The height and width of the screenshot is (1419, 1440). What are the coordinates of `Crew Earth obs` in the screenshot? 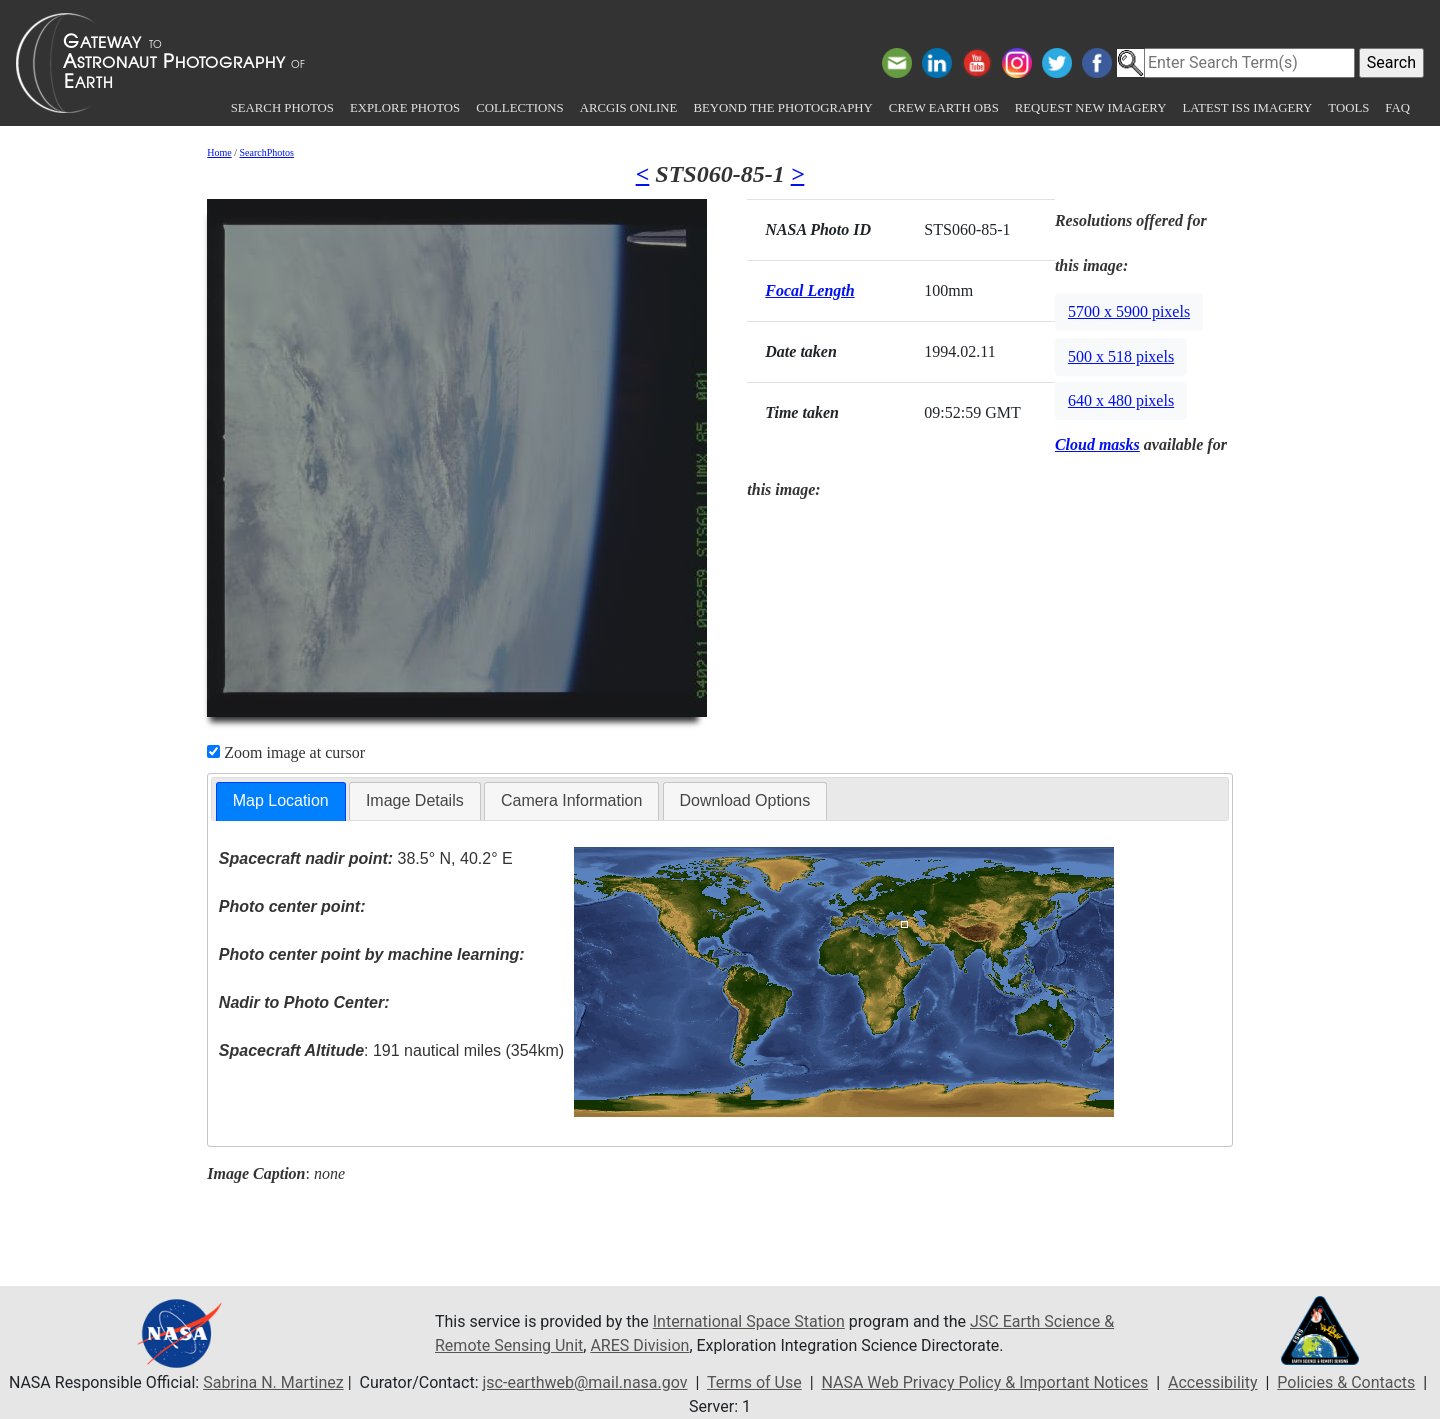 It's located at (944, 108).